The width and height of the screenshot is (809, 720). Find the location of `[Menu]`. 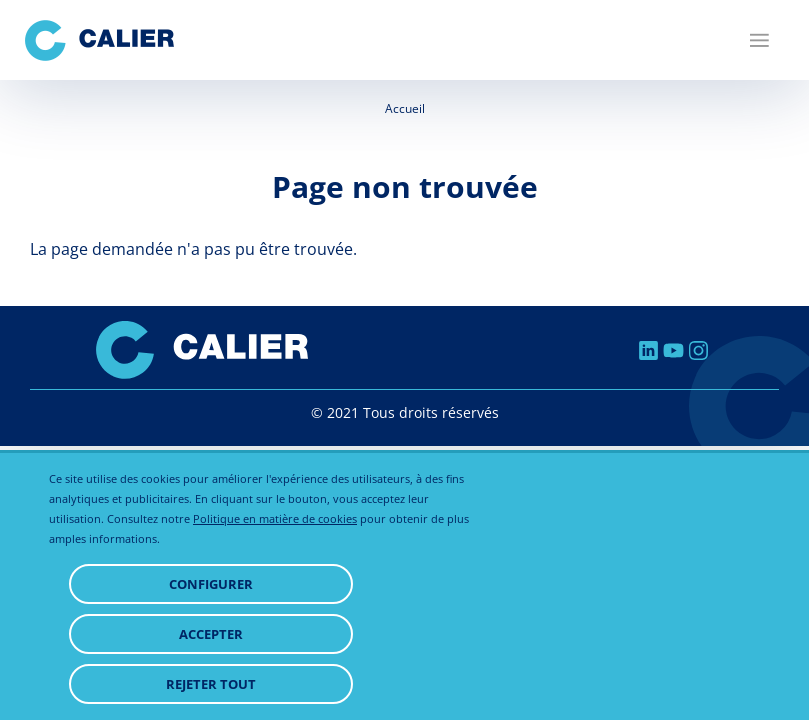

[Menu] is located at coordinates (759, 40).